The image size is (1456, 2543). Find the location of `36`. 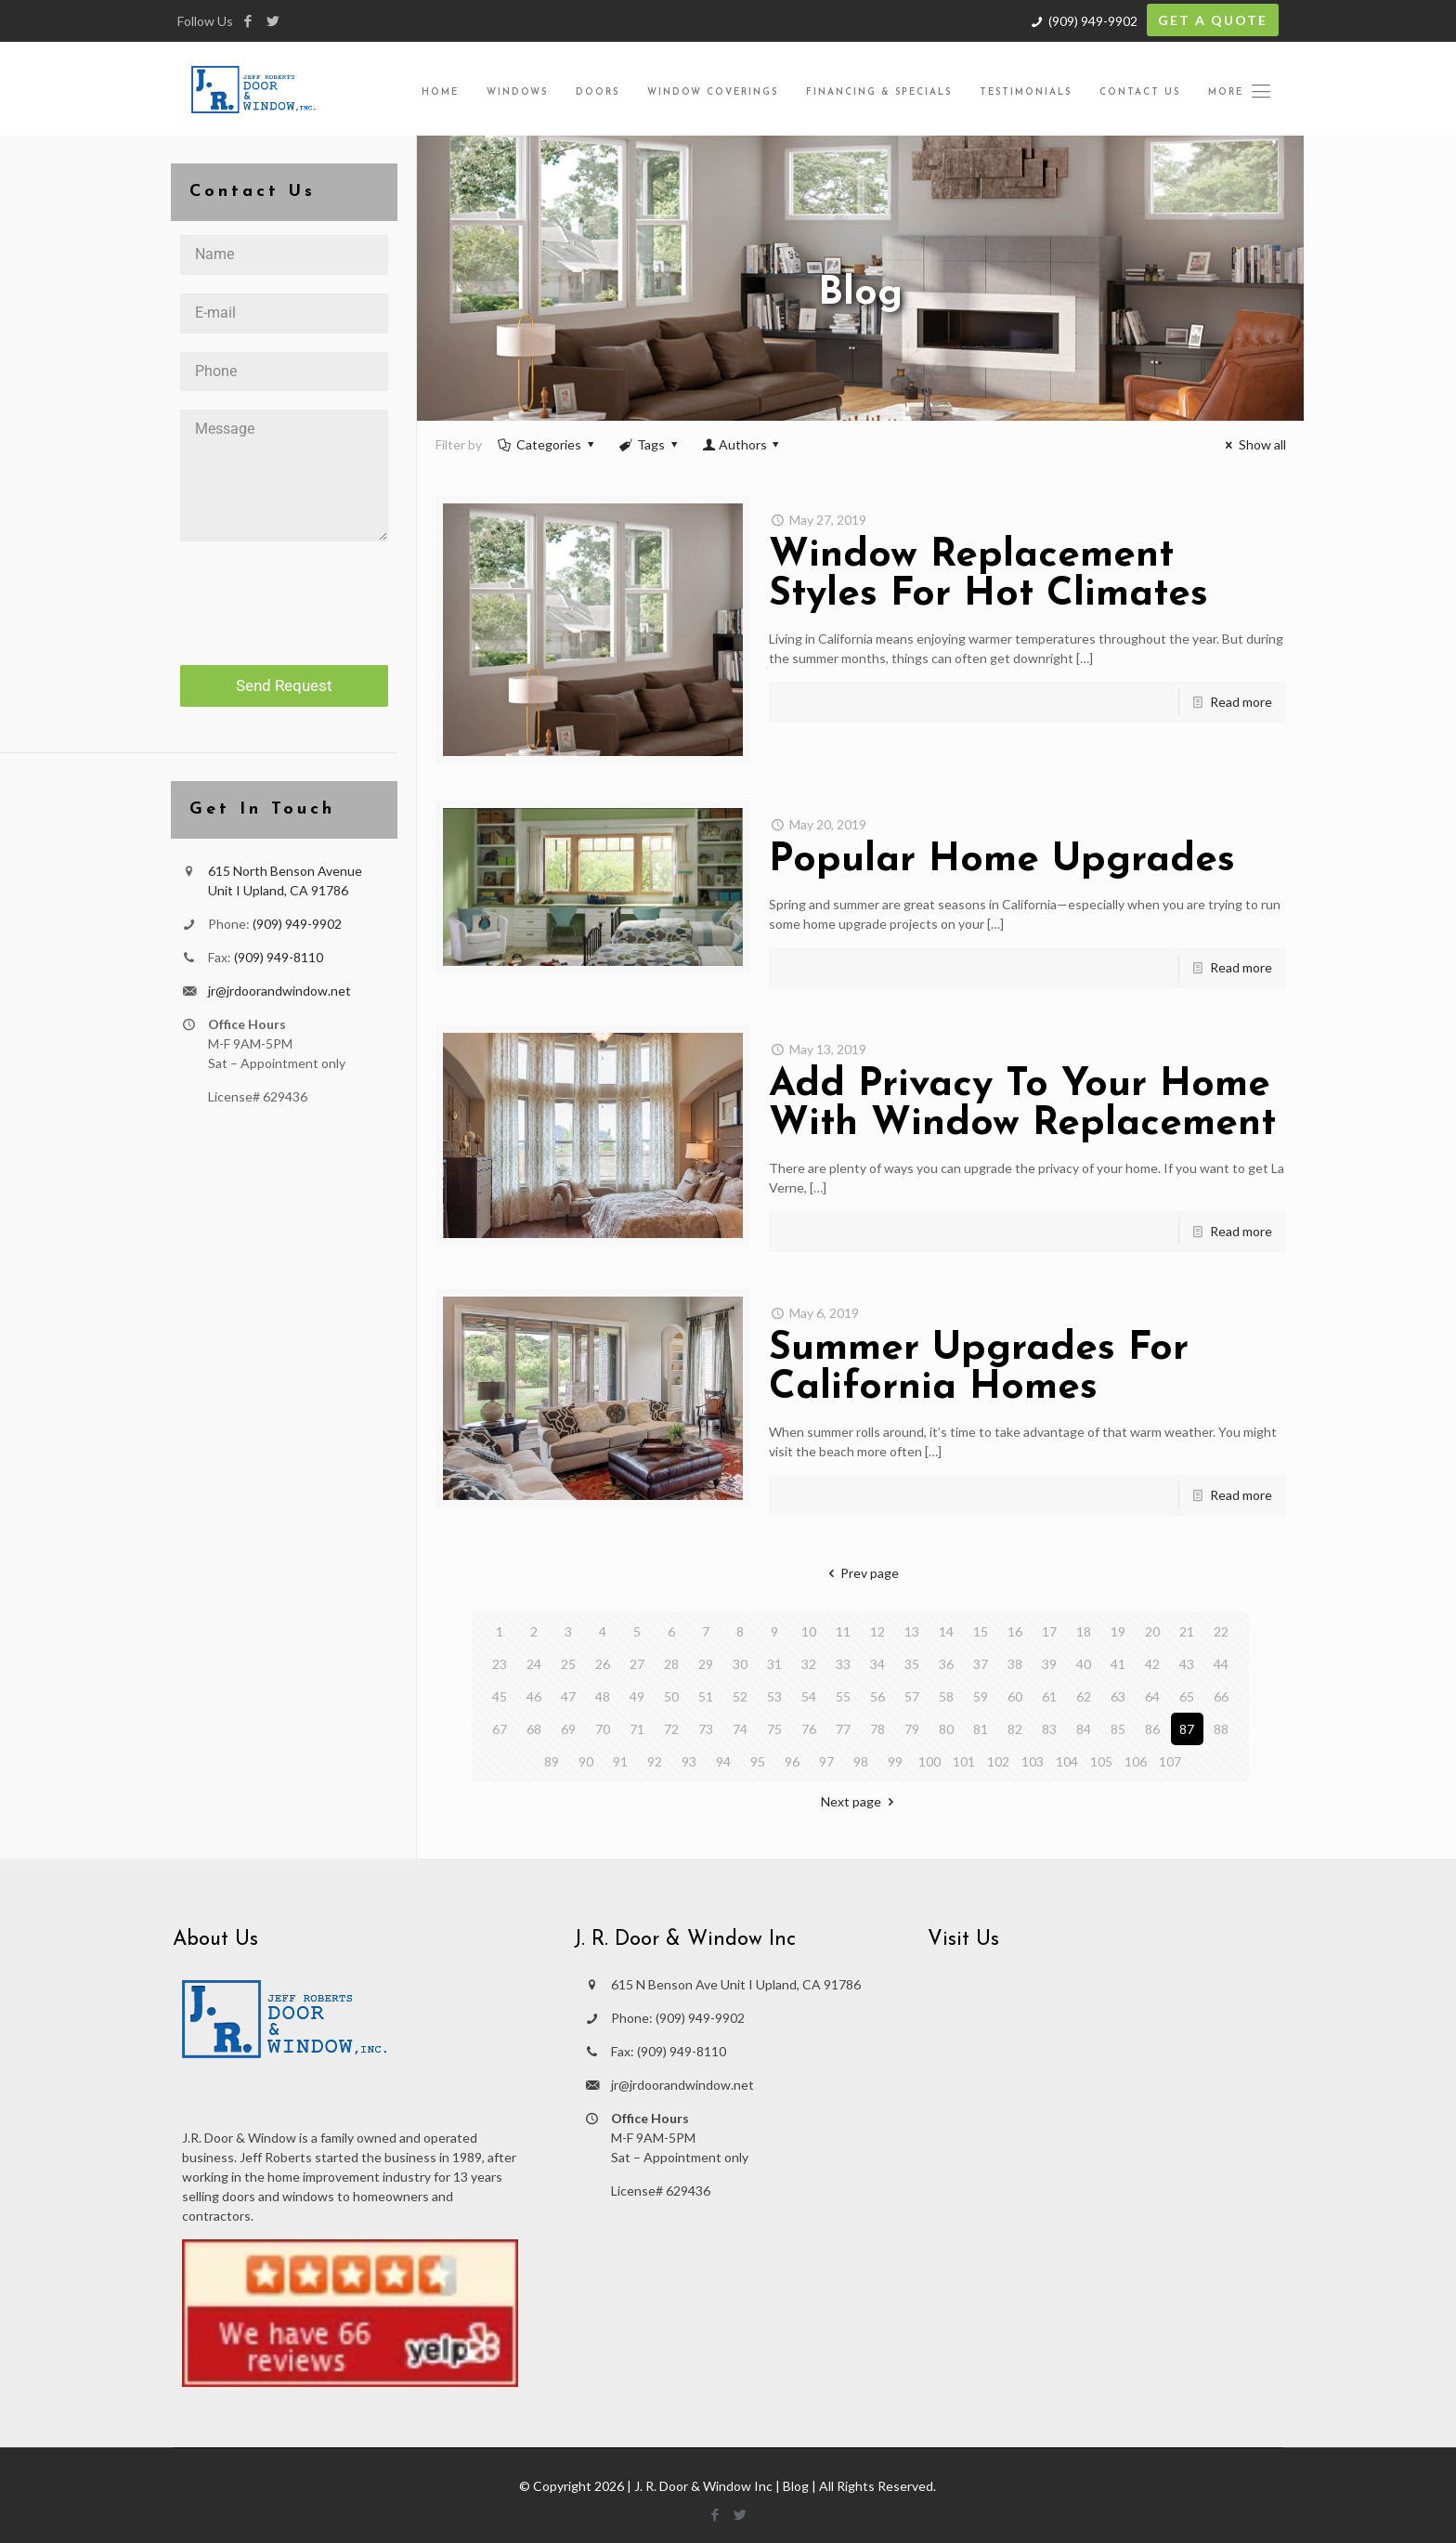

36 is located at coordinates (946, 1664).